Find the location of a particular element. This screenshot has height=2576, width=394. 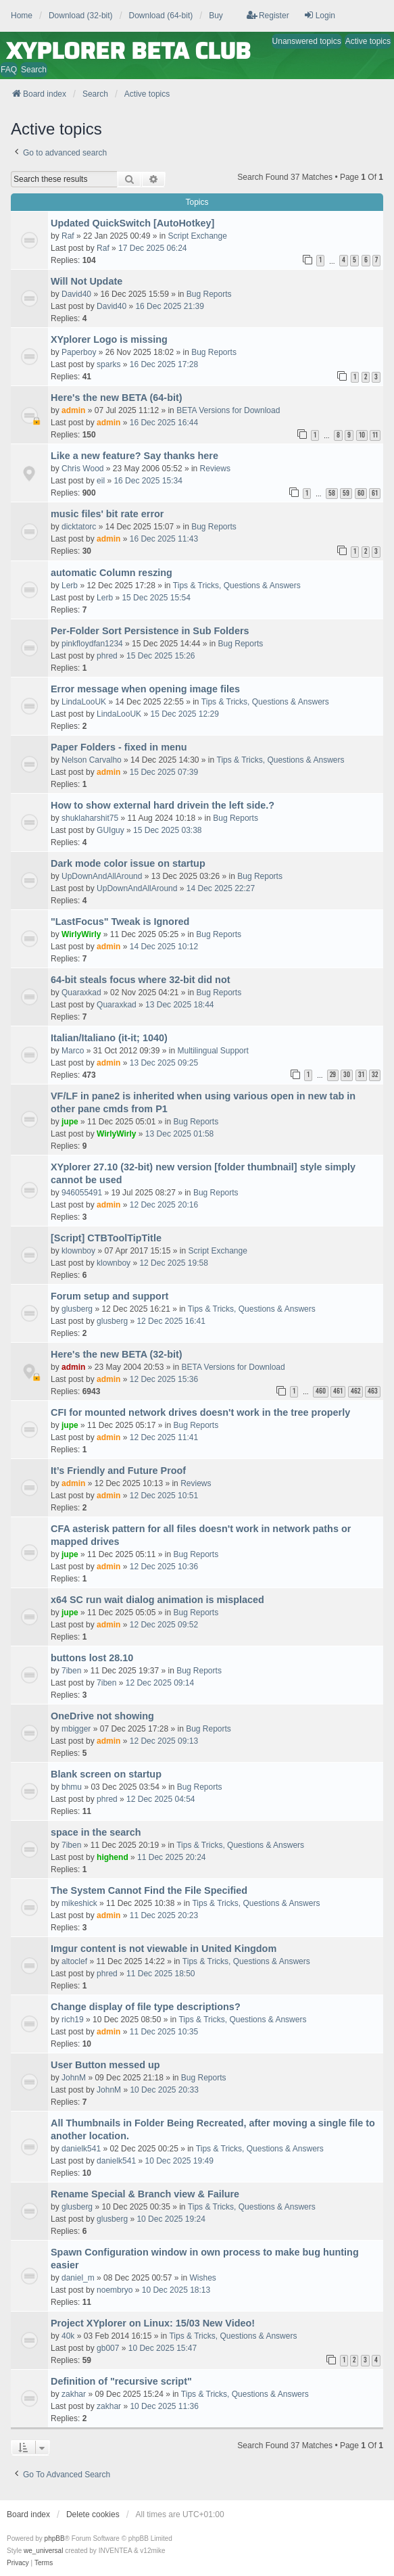

Updated QuickSwitch [AutoHotkey] is located at coordinates (132, 223).